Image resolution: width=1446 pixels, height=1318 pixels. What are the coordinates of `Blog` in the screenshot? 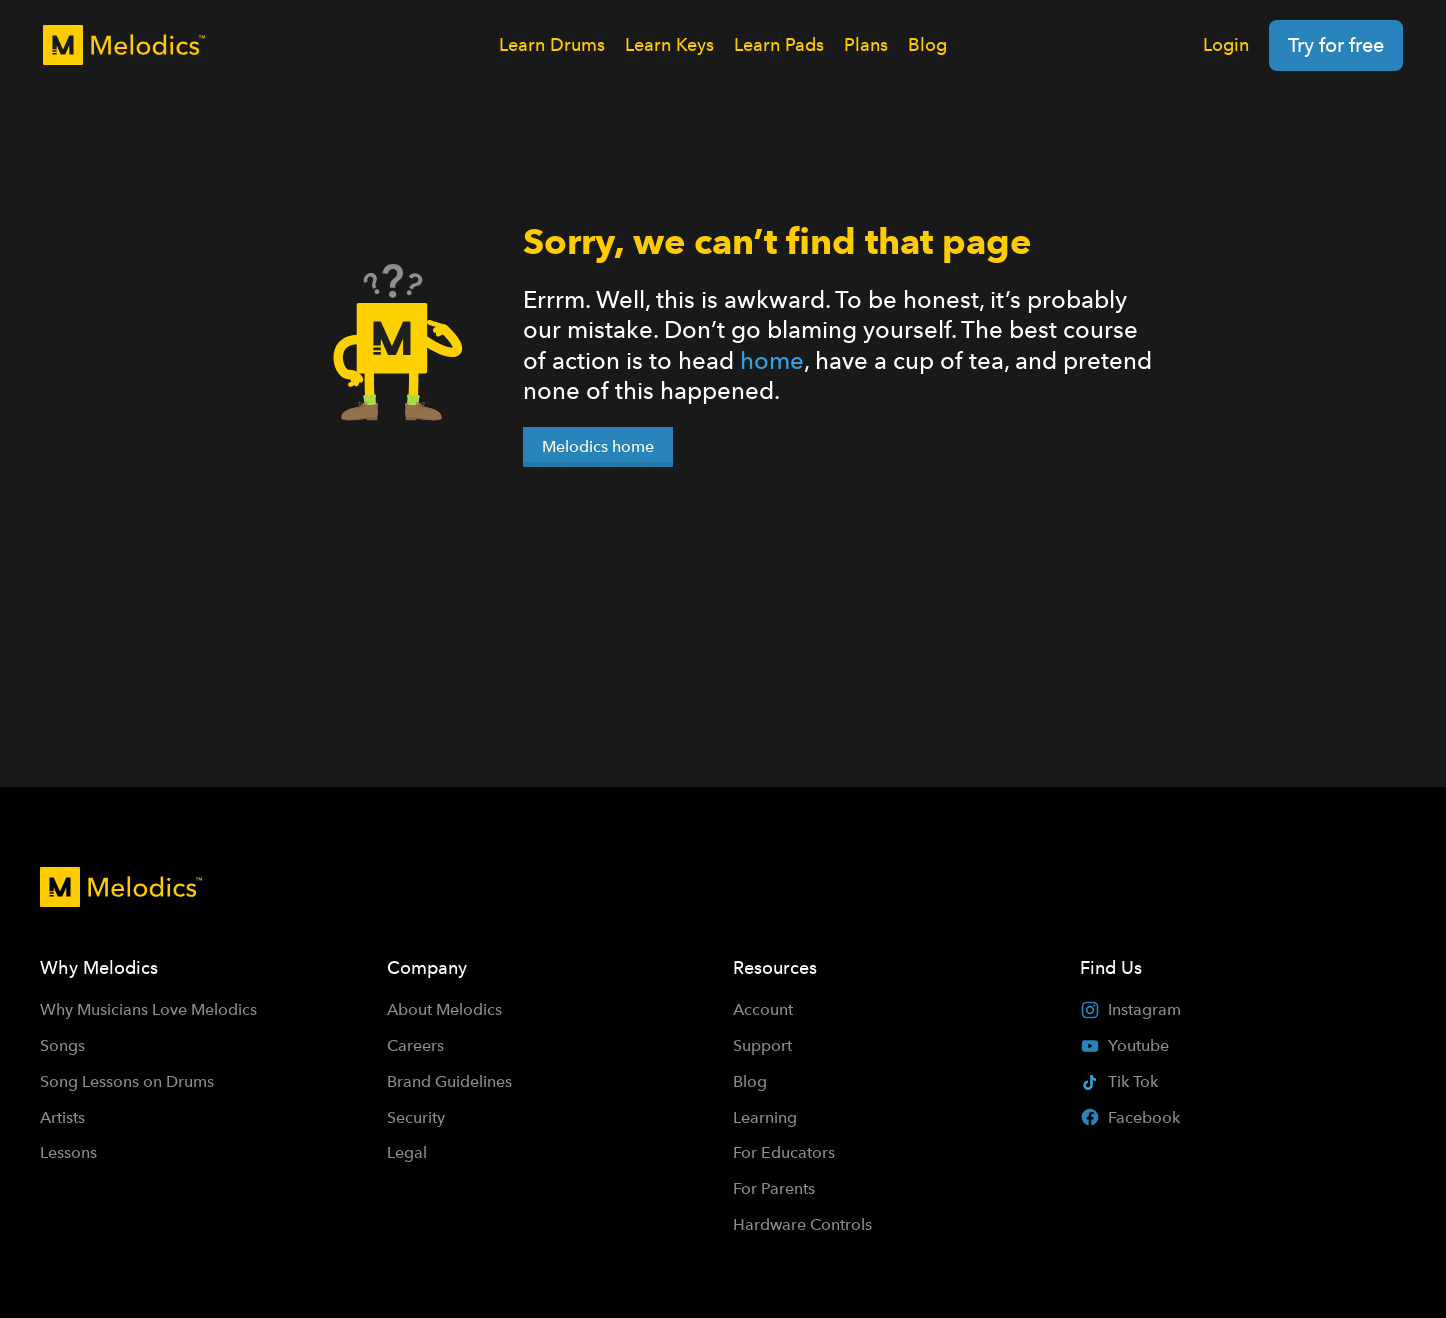 It's located at (927, 44).